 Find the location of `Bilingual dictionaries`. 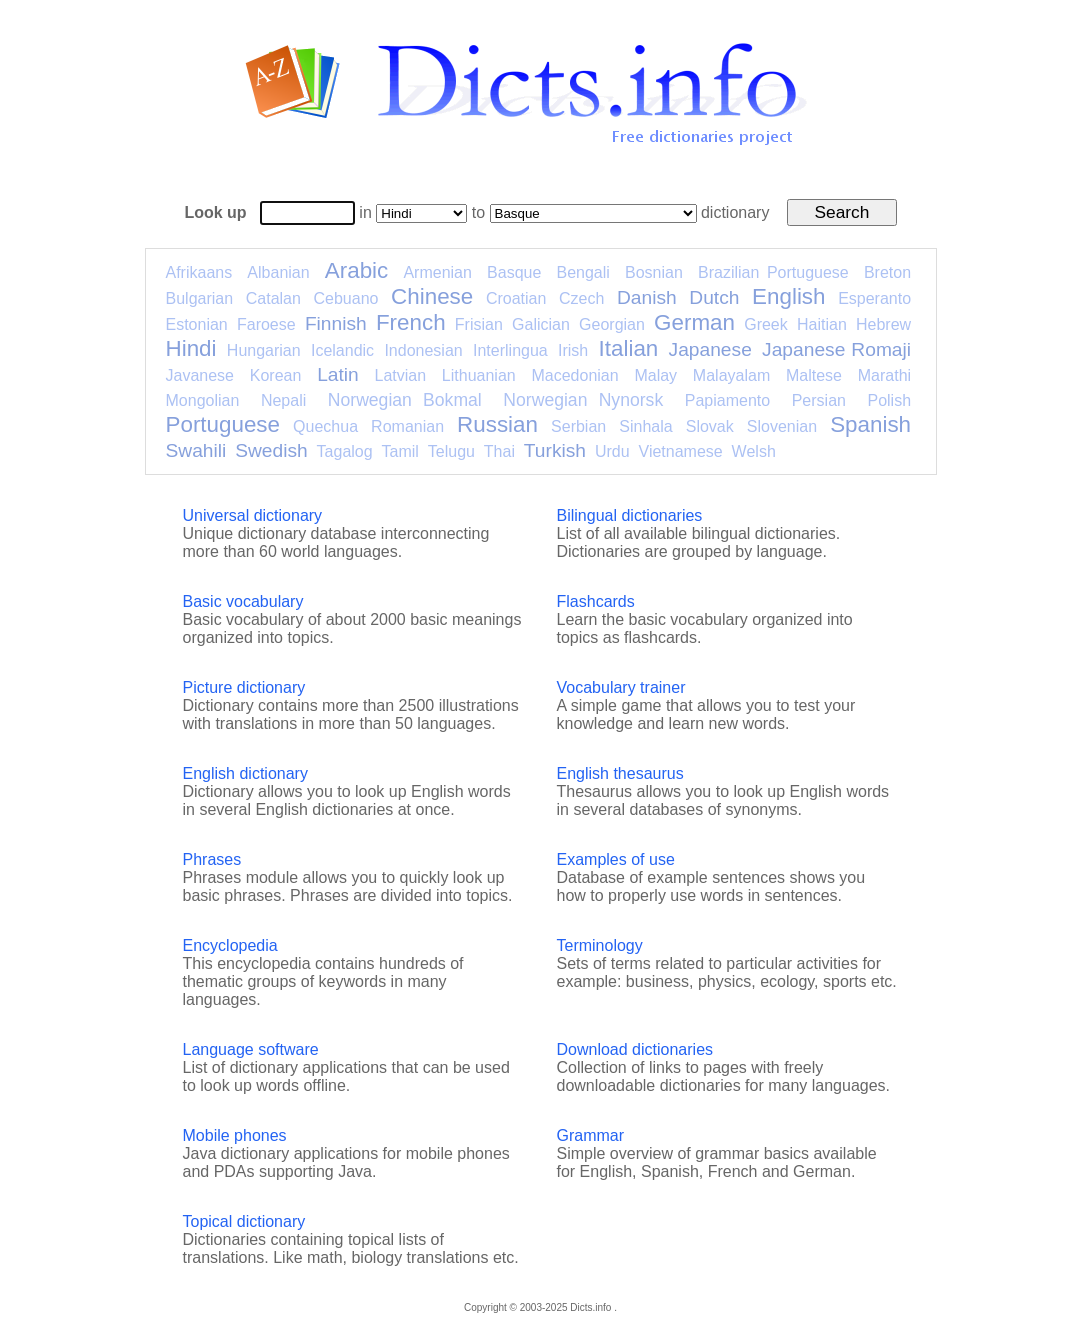

Bilingual dictionaries is located at coordinates (630, 515).